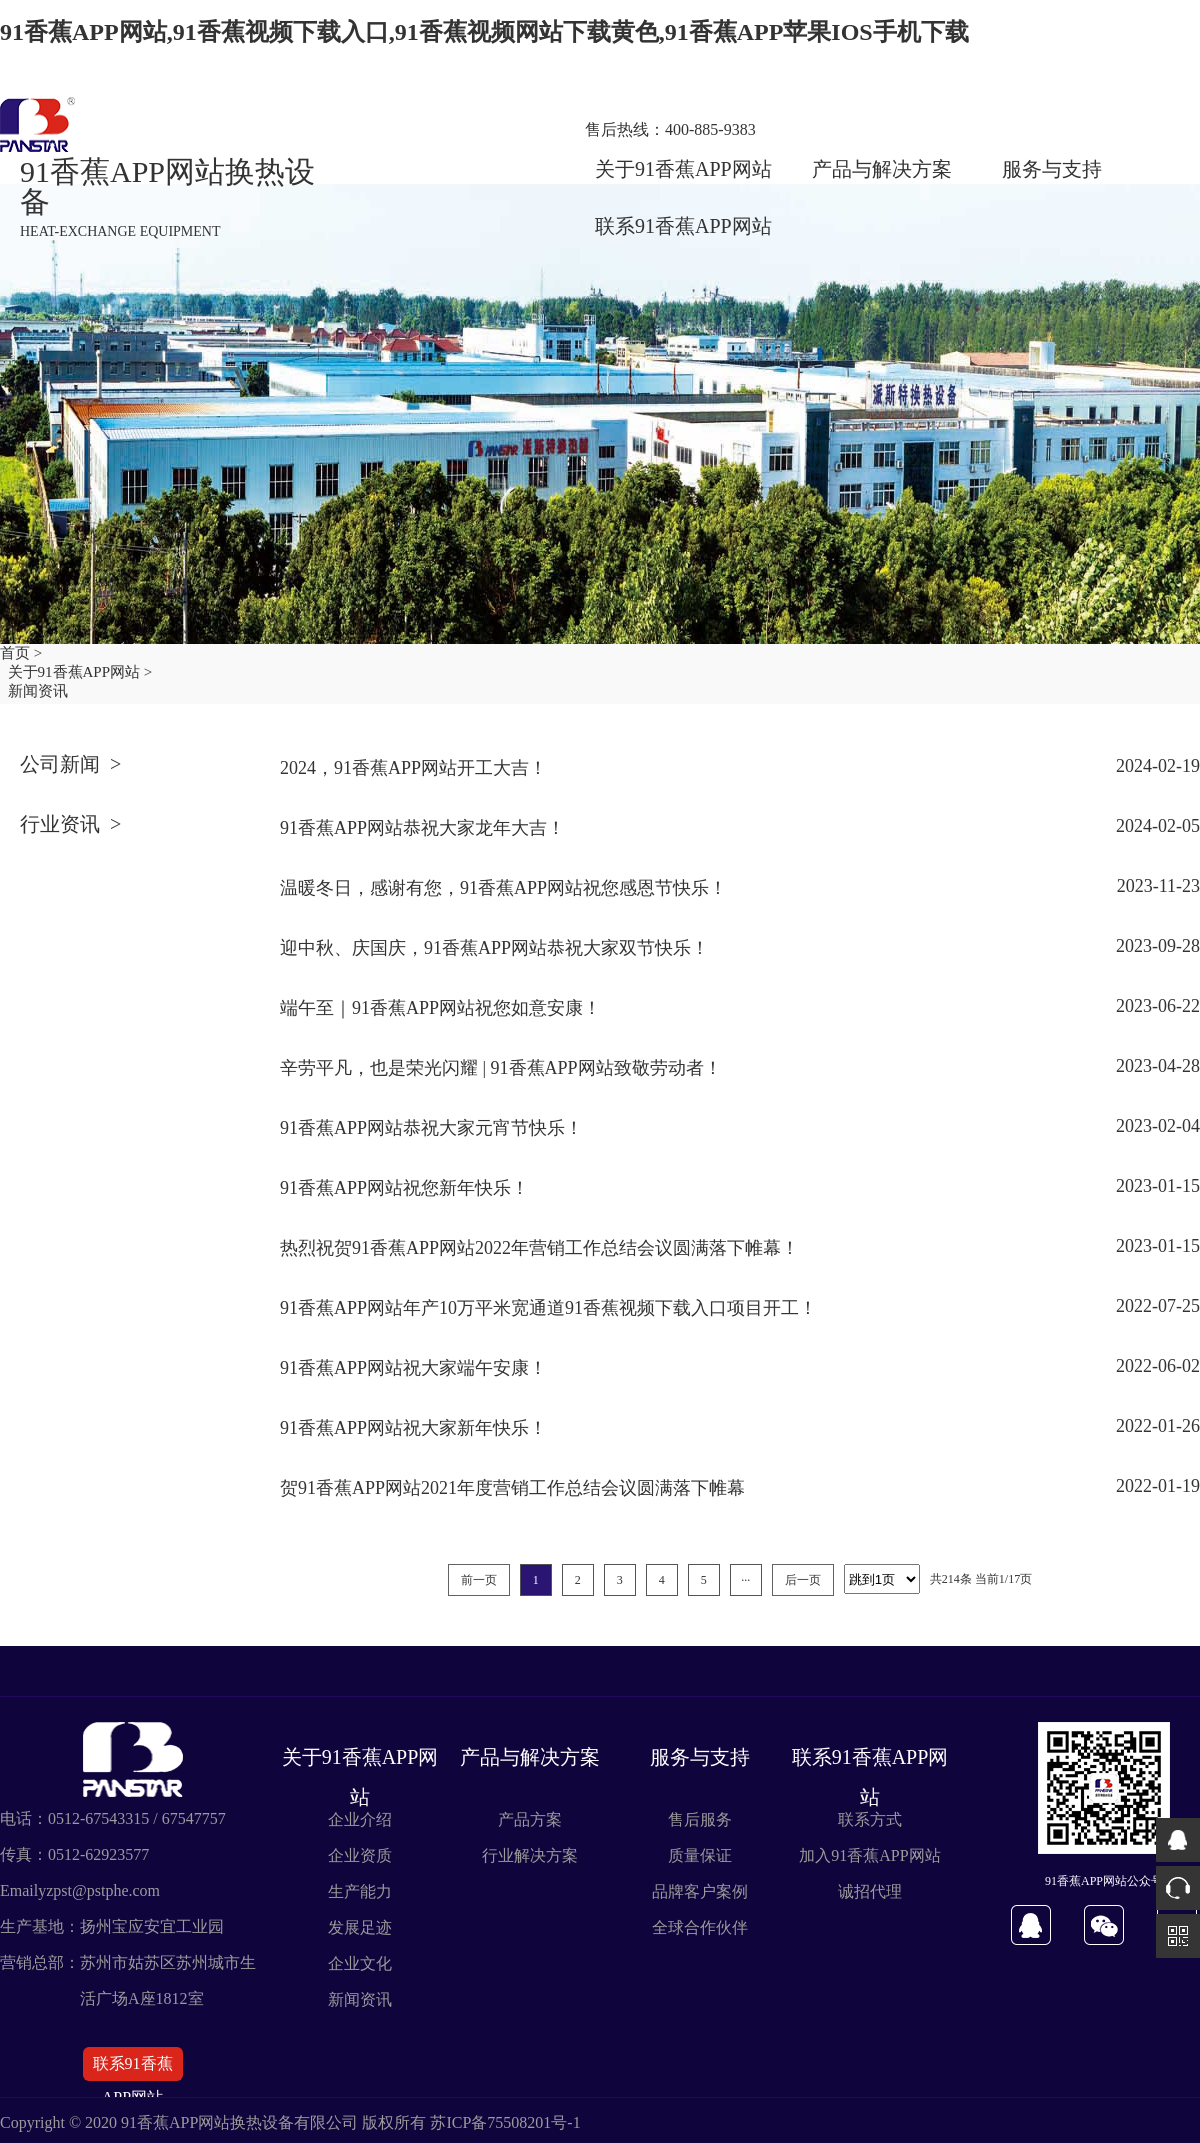 The width and height of the screenshot is (1200, 2143). I want to click on 热烈祝贺91香蕉APP网站2022年营销工作总结会议圆满落下帷幕！, so click(539, 1248).